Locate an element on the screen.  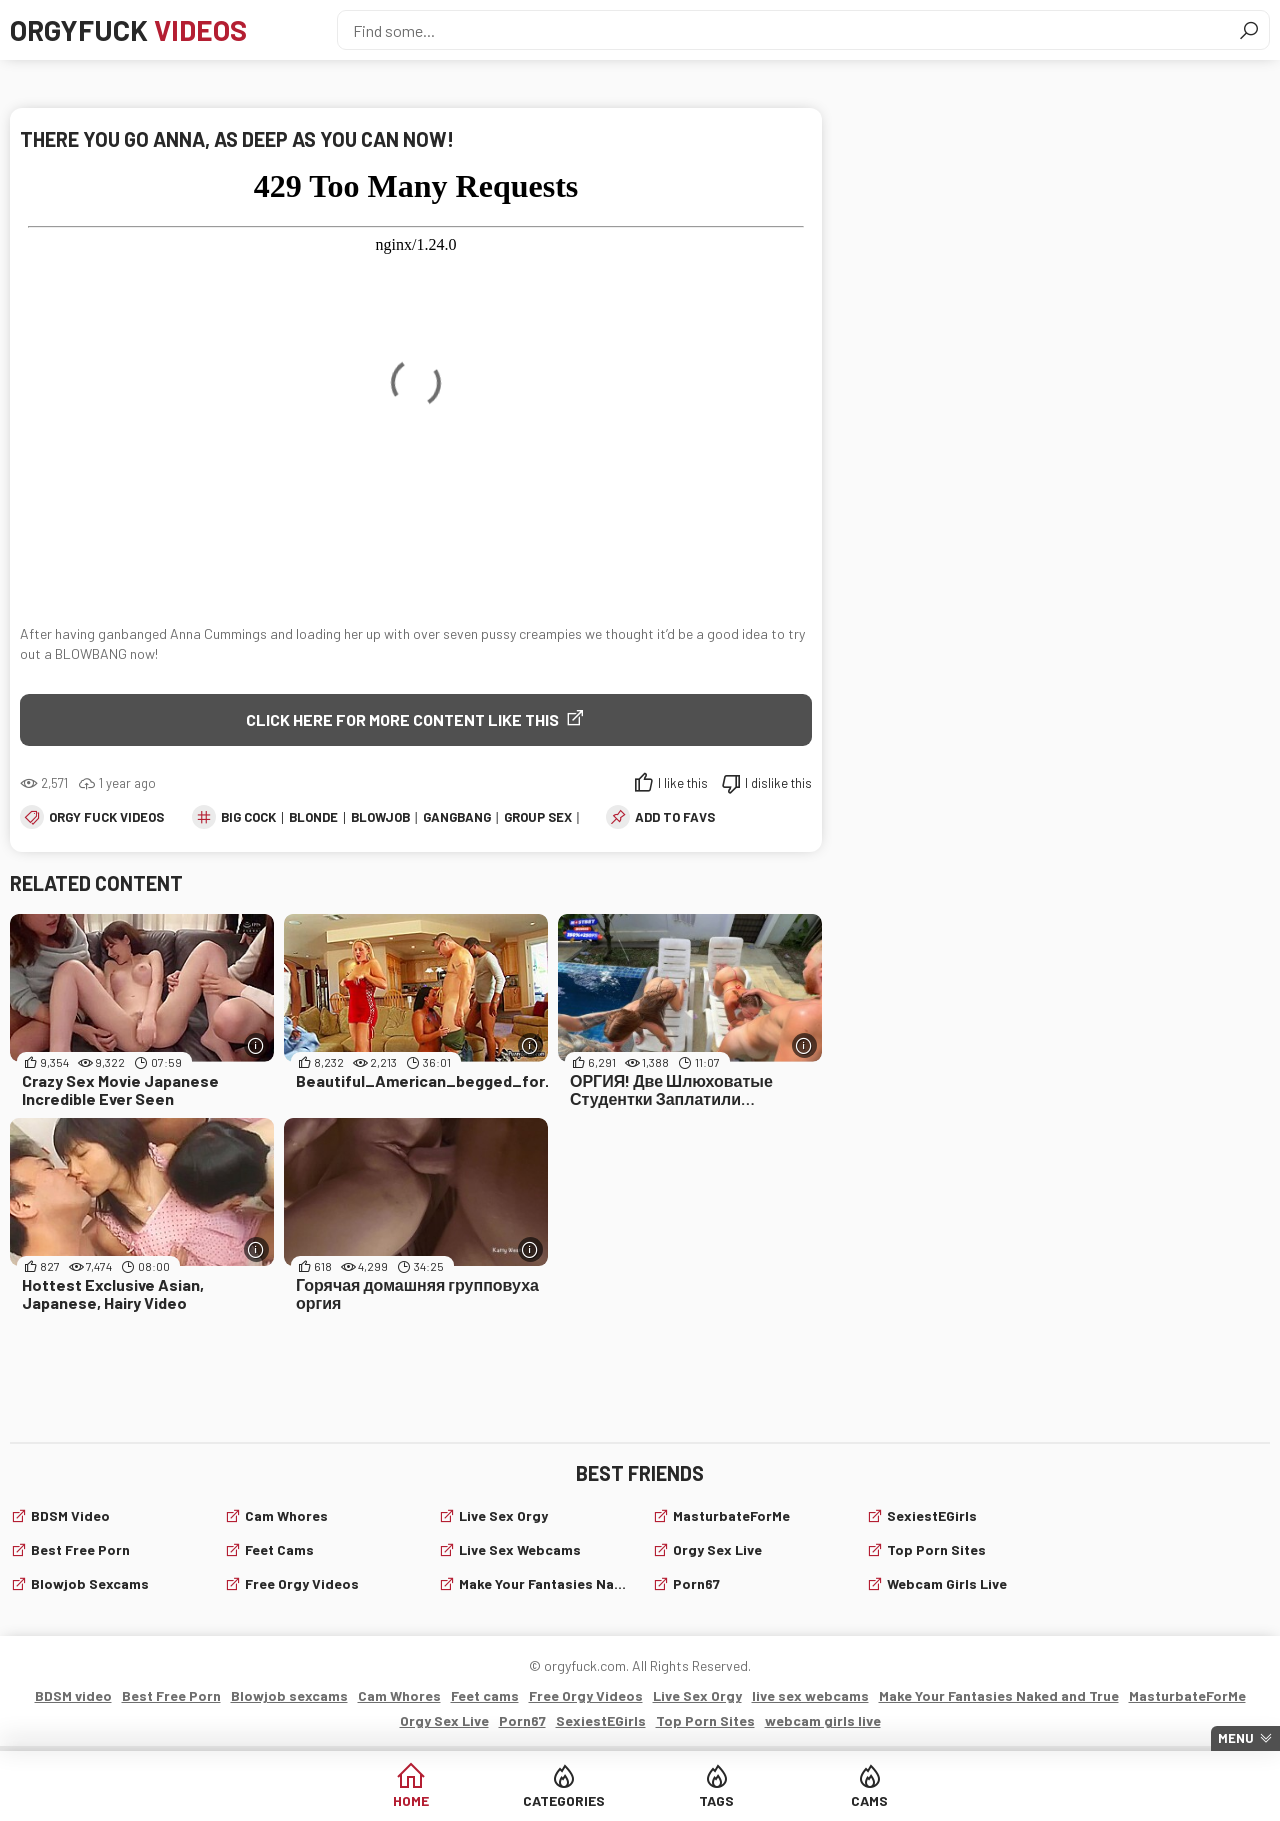
Live Sex Orgy is located at coordinates (503, 1515).